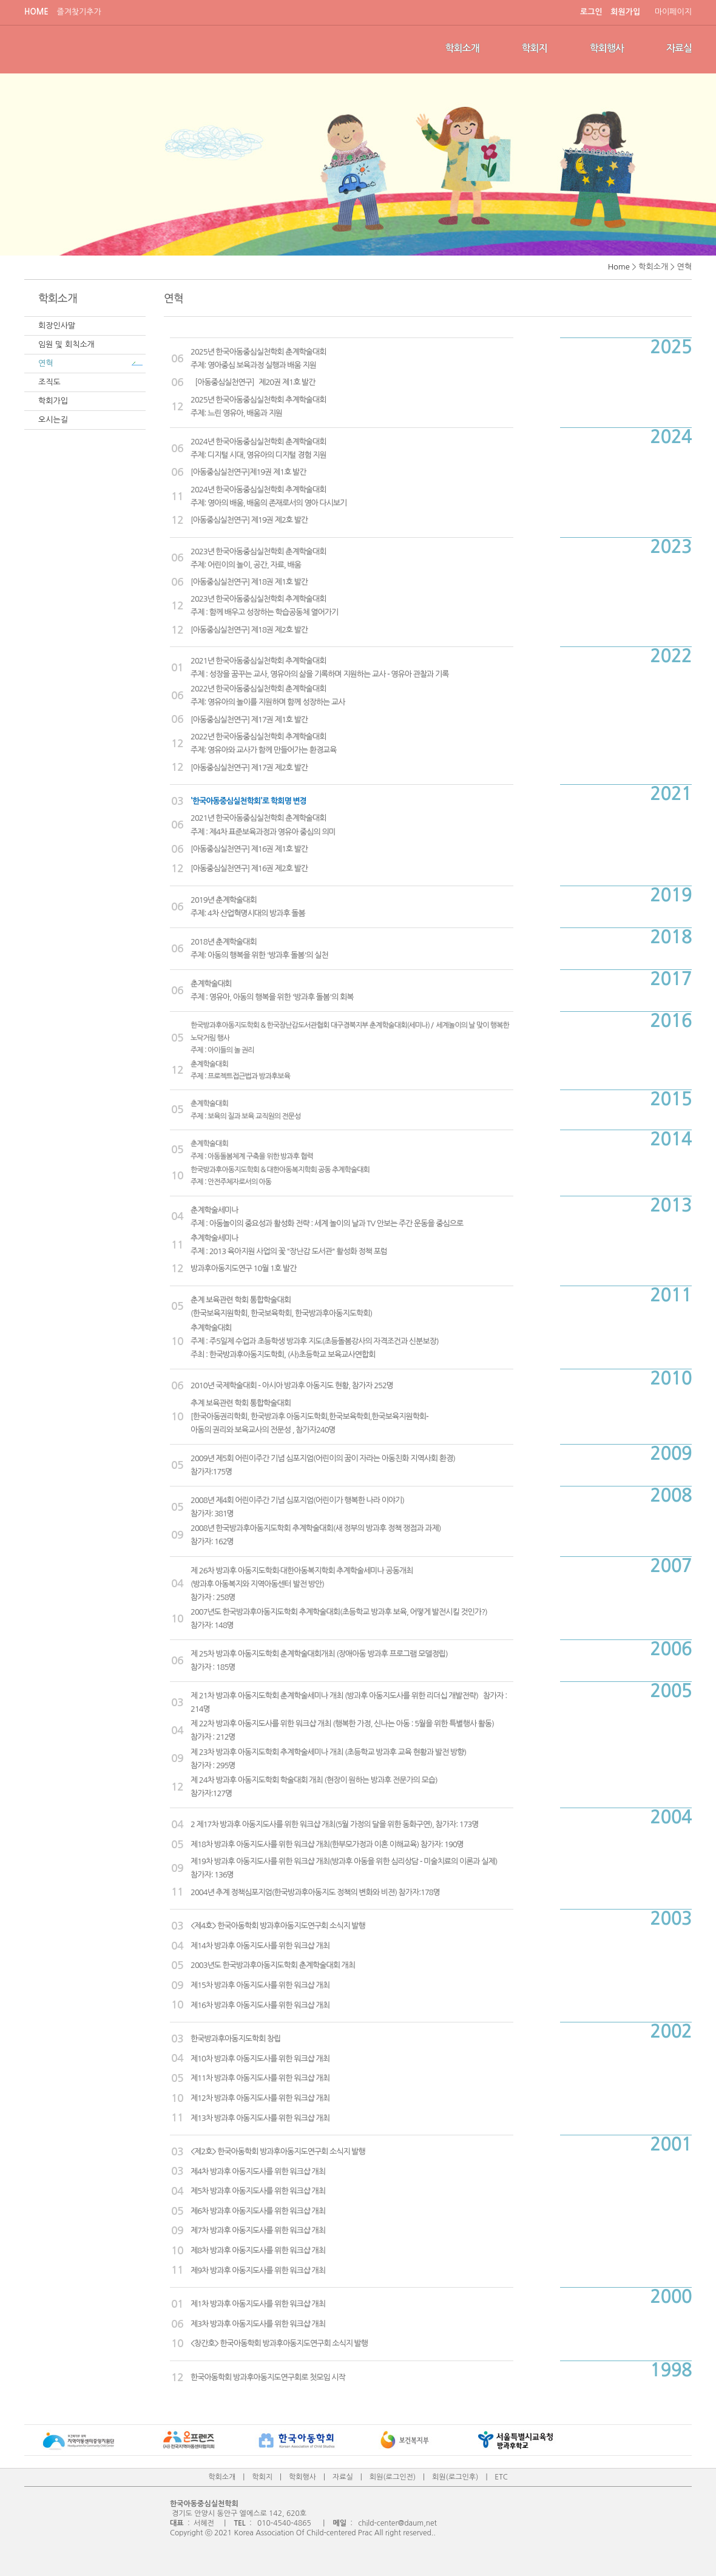 The image size is (716, 2576). I want to click on 연혁, so click(45, 363).